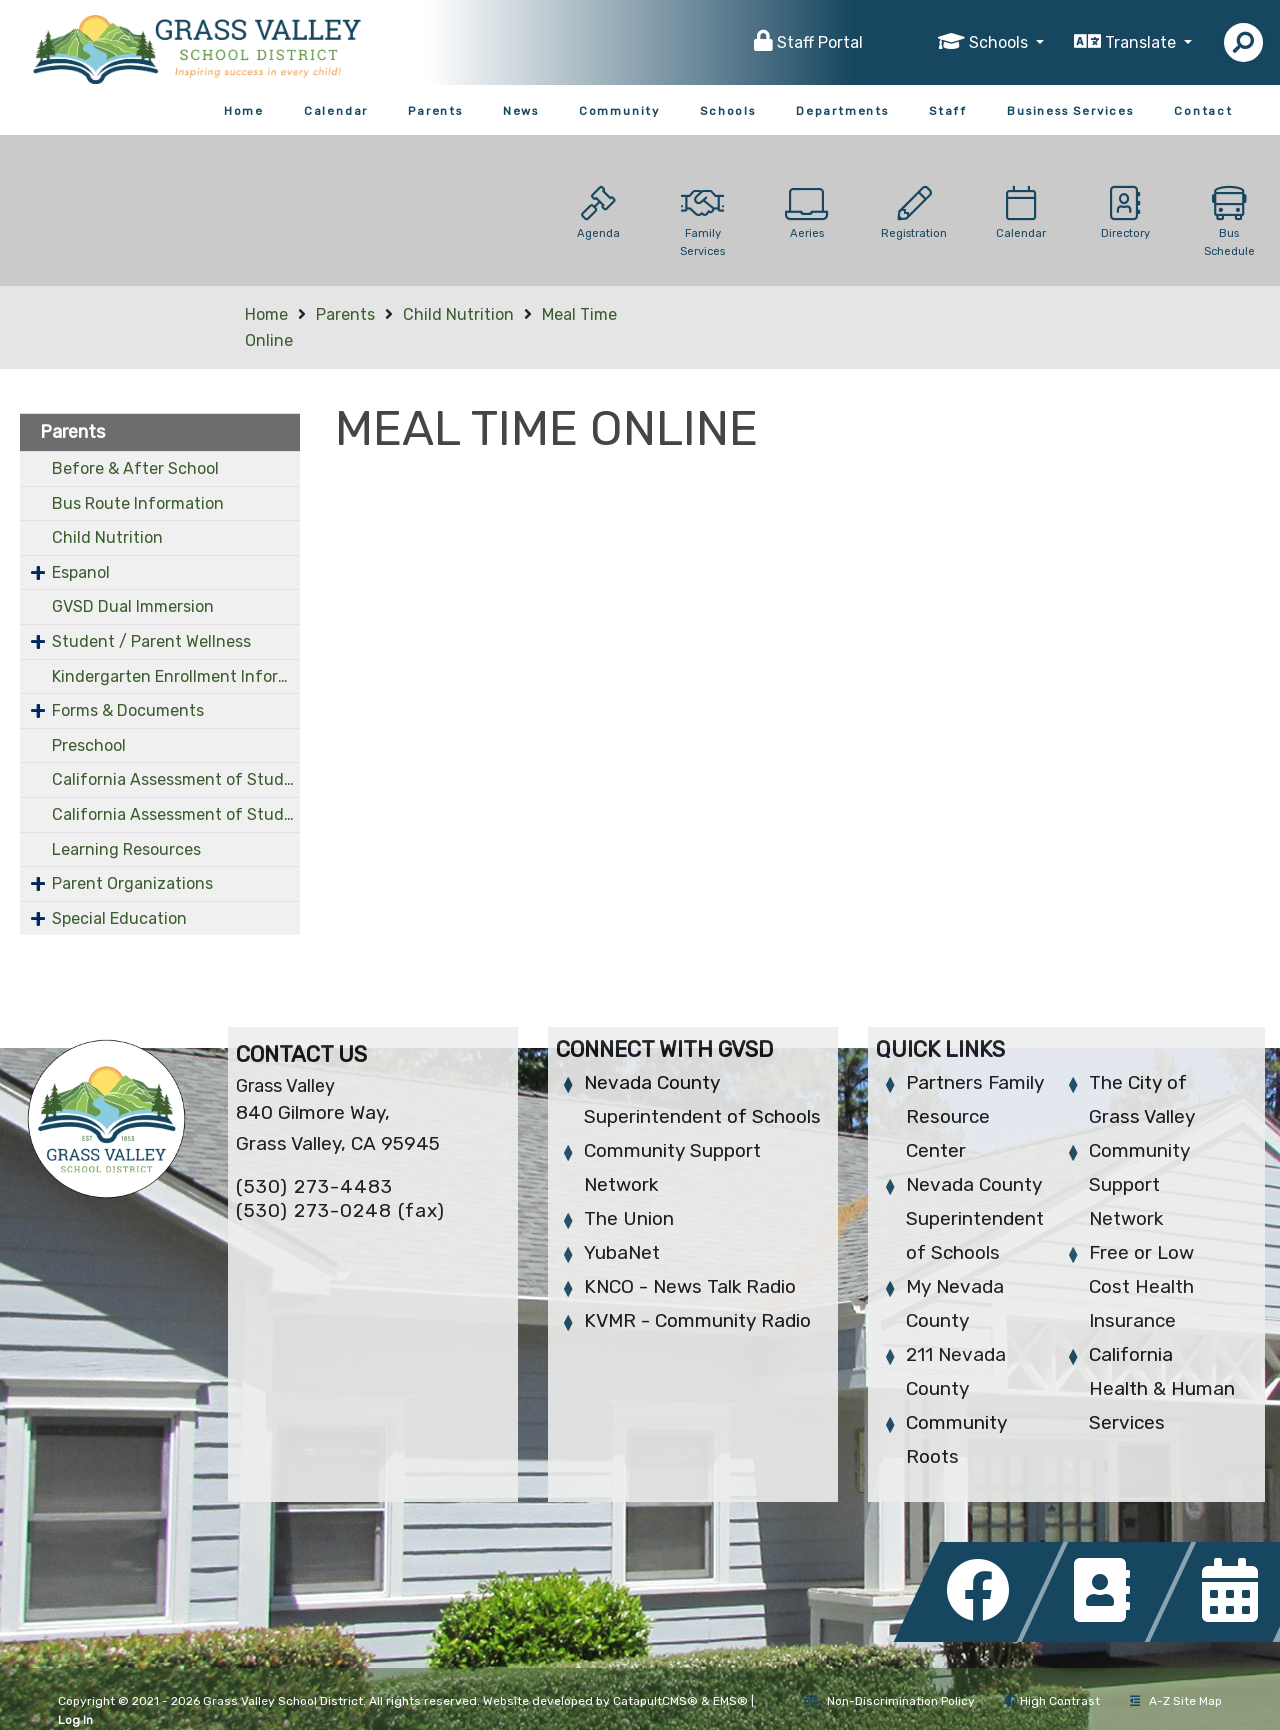  What do you see at coordinates (126, 849) in the screenshot?
I see `Learning Resources` at bounding box center [126, 849].